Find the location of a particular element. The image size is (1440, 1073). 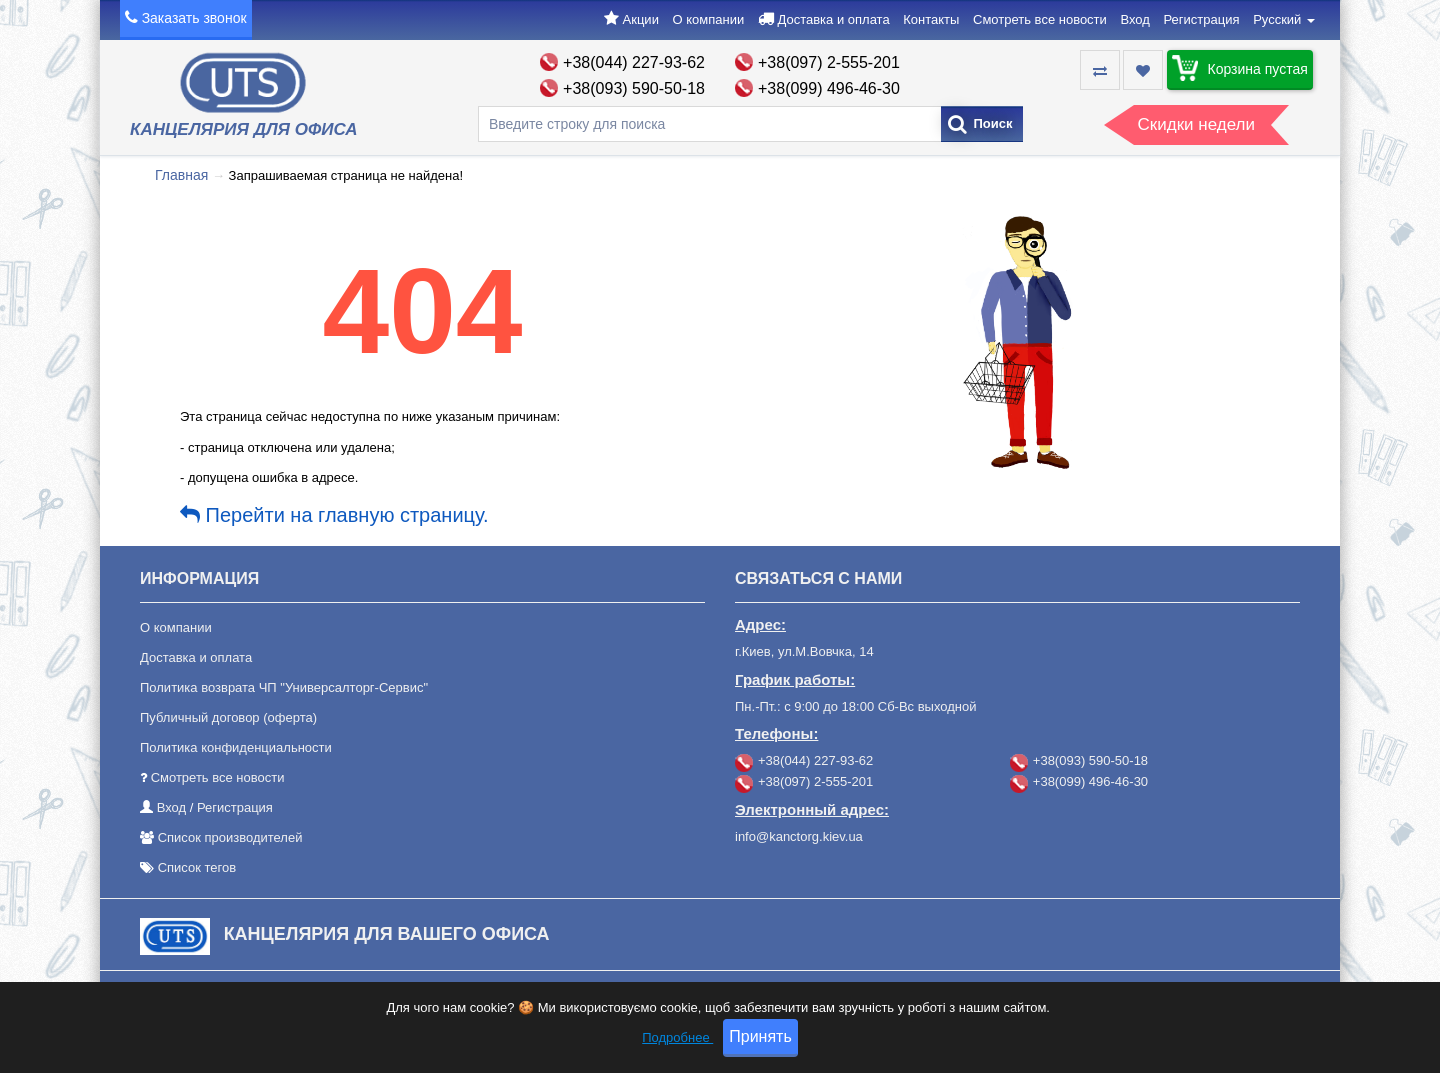

Список производителей is located at coordinates (230, 837).